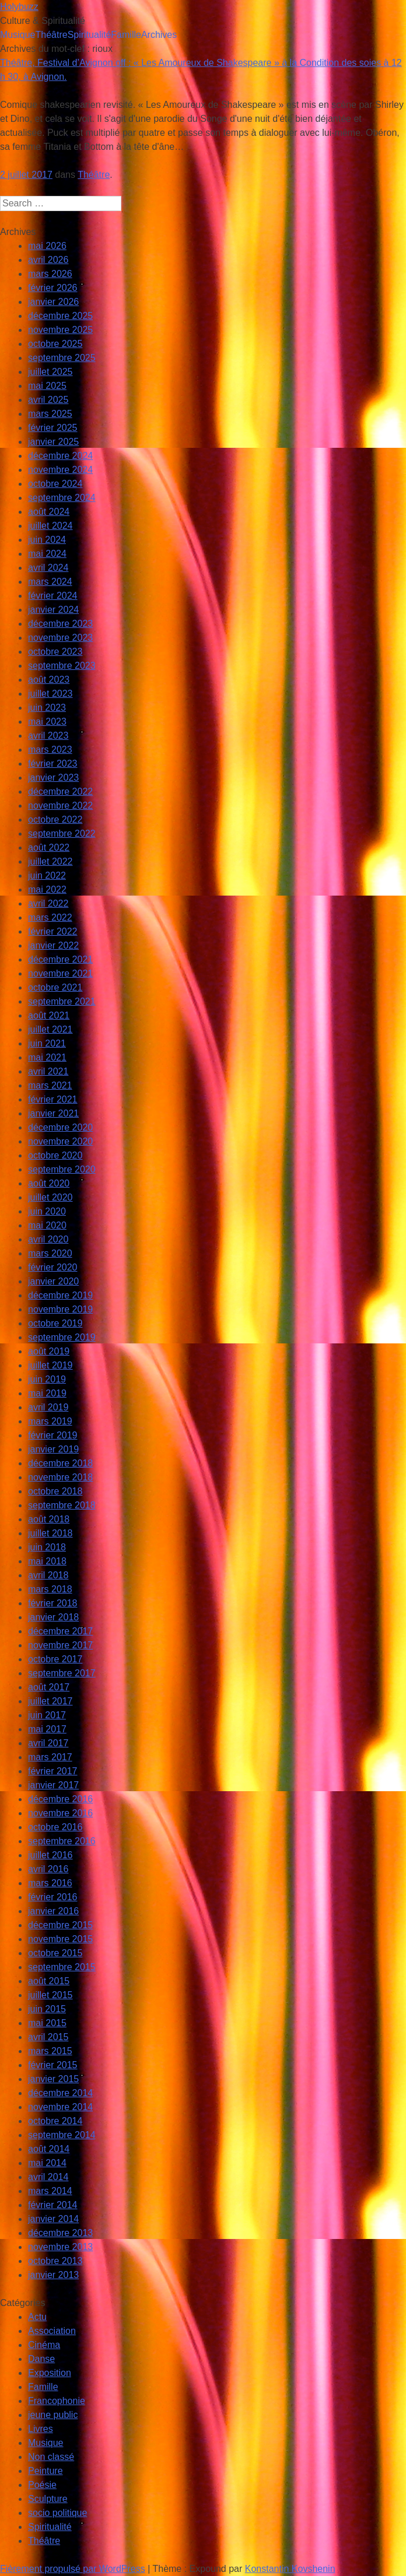  What do you see at coordinates (53, 763) in the screenshot?
I see `février 2023` at bounding box center [53, 763].